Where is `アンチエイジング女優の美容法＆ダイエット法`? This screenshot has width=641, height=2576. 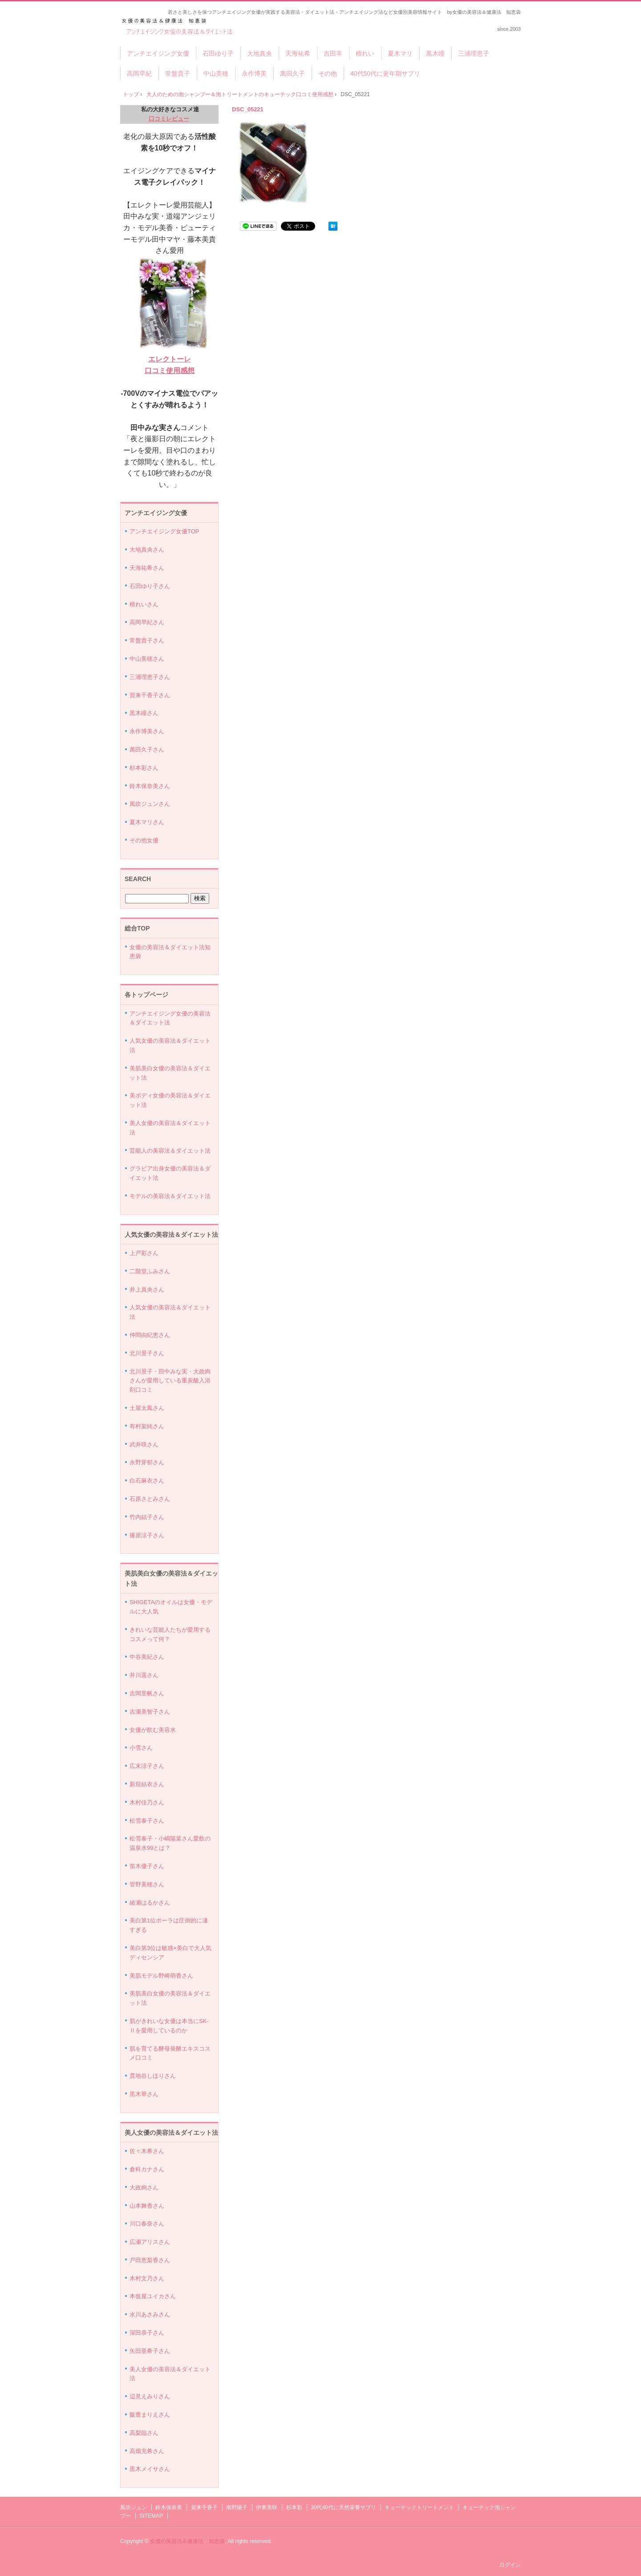 アンチエイジング女優の美容法＆ダイエット法 is located at coordinates (180, 27).